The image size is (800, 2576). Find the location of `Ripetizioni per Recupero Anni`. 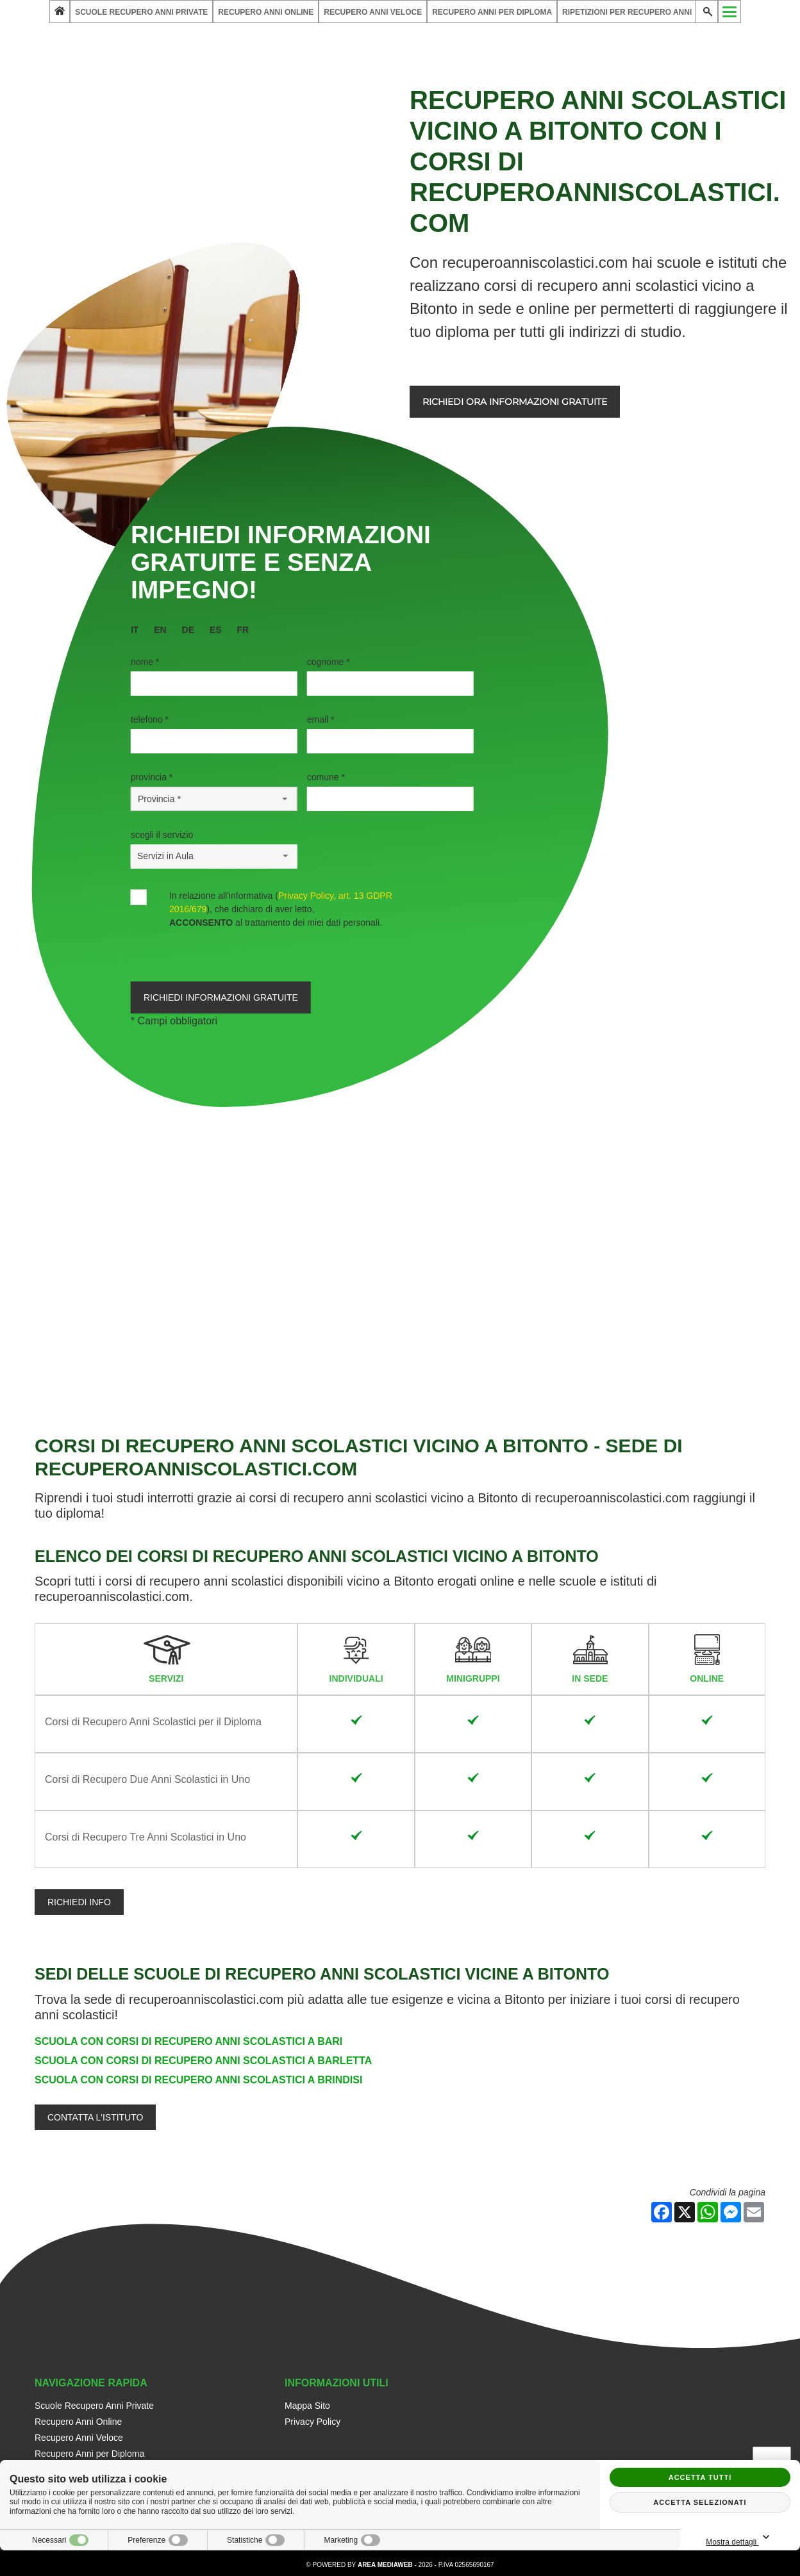

Ripetizioni per Recupero Anni is located at coordinates (627, 12).